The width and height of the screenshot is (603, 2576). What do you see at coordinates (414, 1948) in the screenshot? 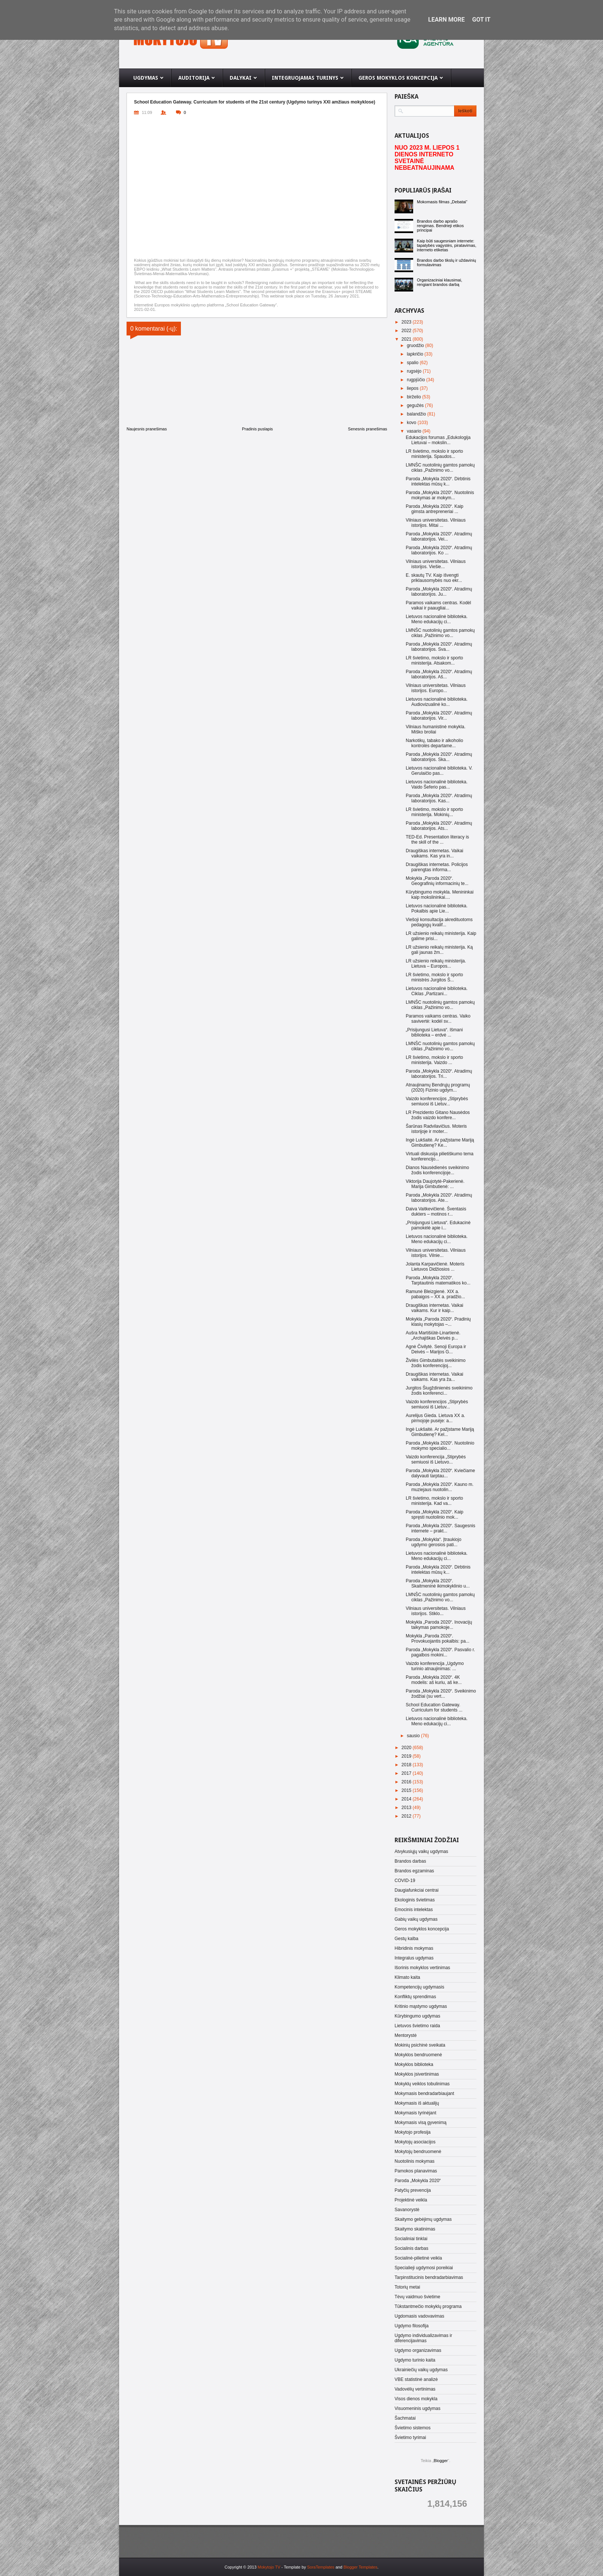
I see `Hibridinis mokymas` at bounding box center [414, 1948].